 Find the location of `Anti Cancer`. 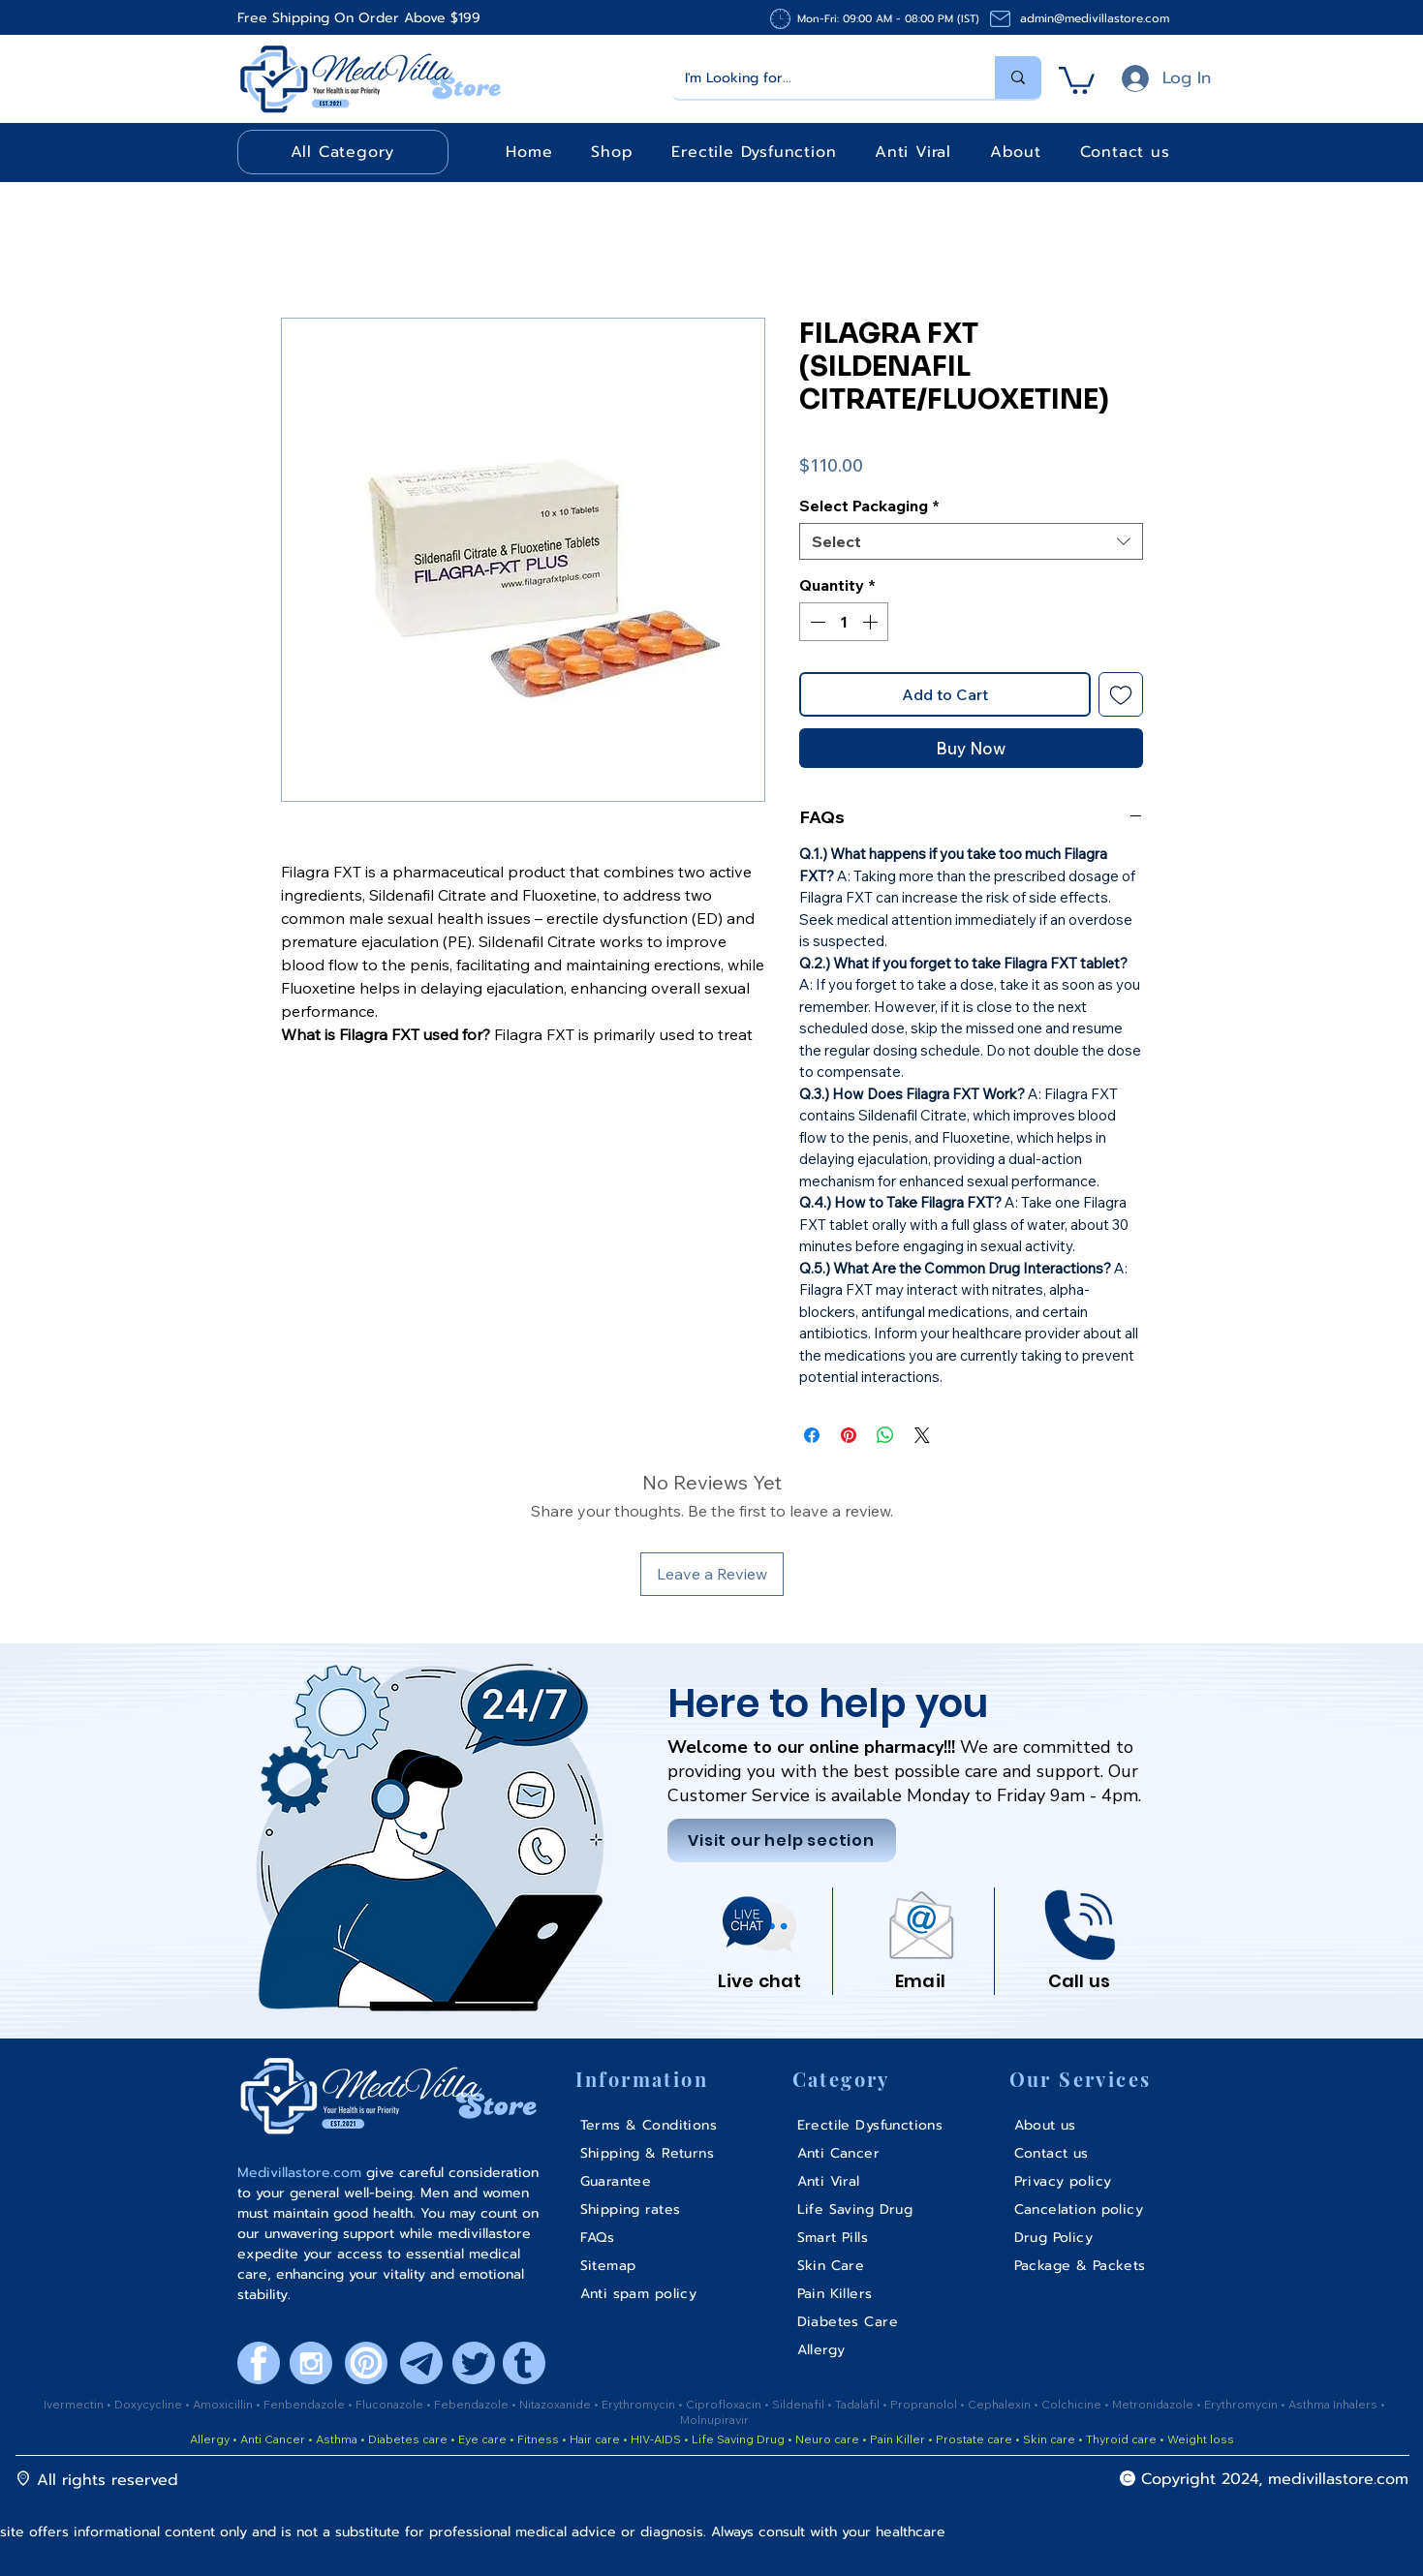

Anti Cancer is located at coordinates (274, 2439).